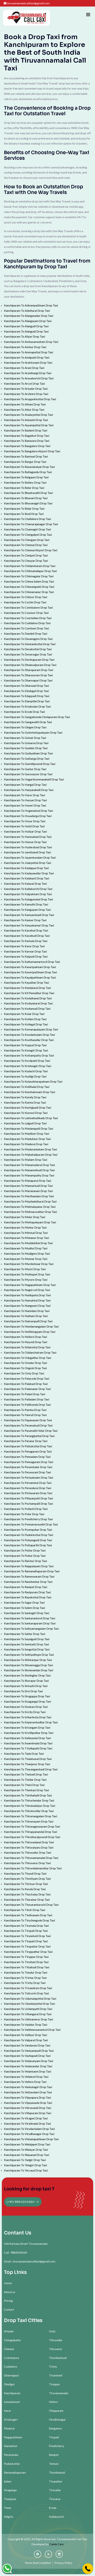 The image size is (95, 2576). I want to click on Kanchipuram to Gobichettypalayam Drop Taxi, so click(33, 732).